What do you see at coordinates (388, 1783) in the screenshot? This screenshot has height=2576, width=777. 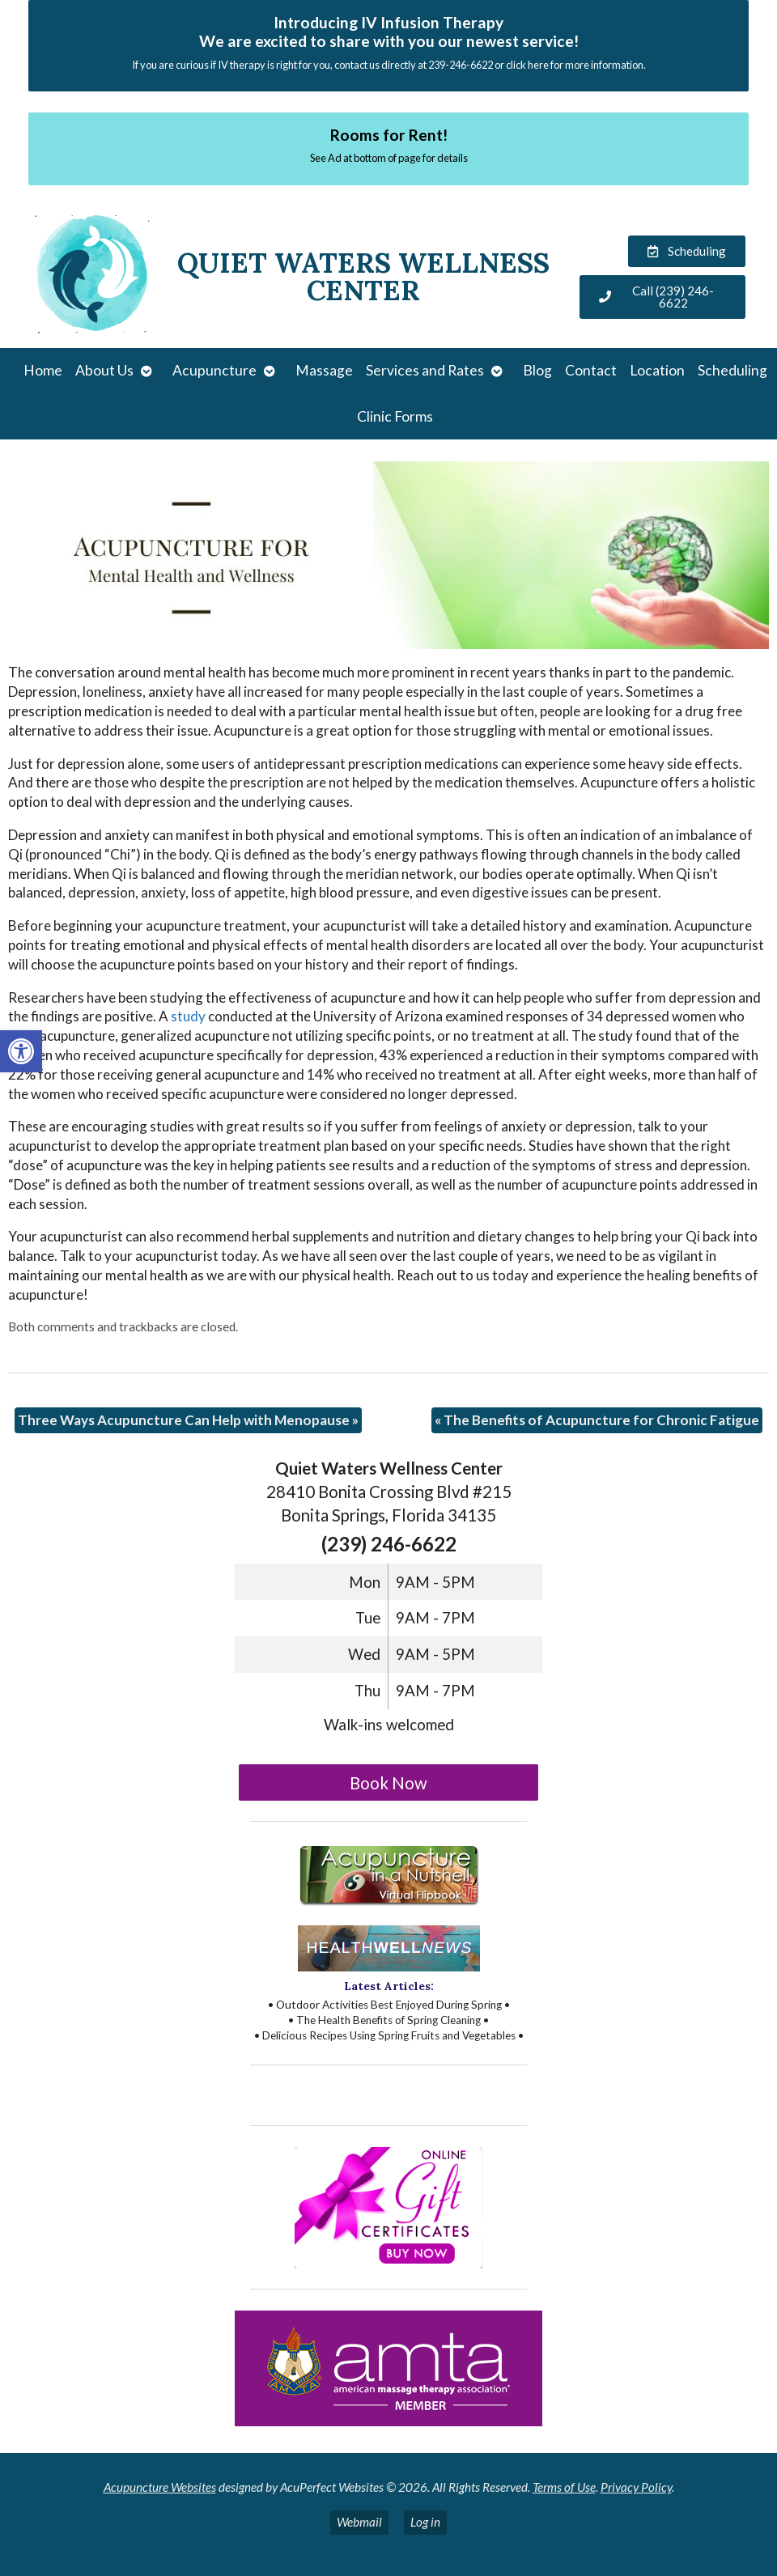 I see `Book Now` at bounding box center [388, 1783].